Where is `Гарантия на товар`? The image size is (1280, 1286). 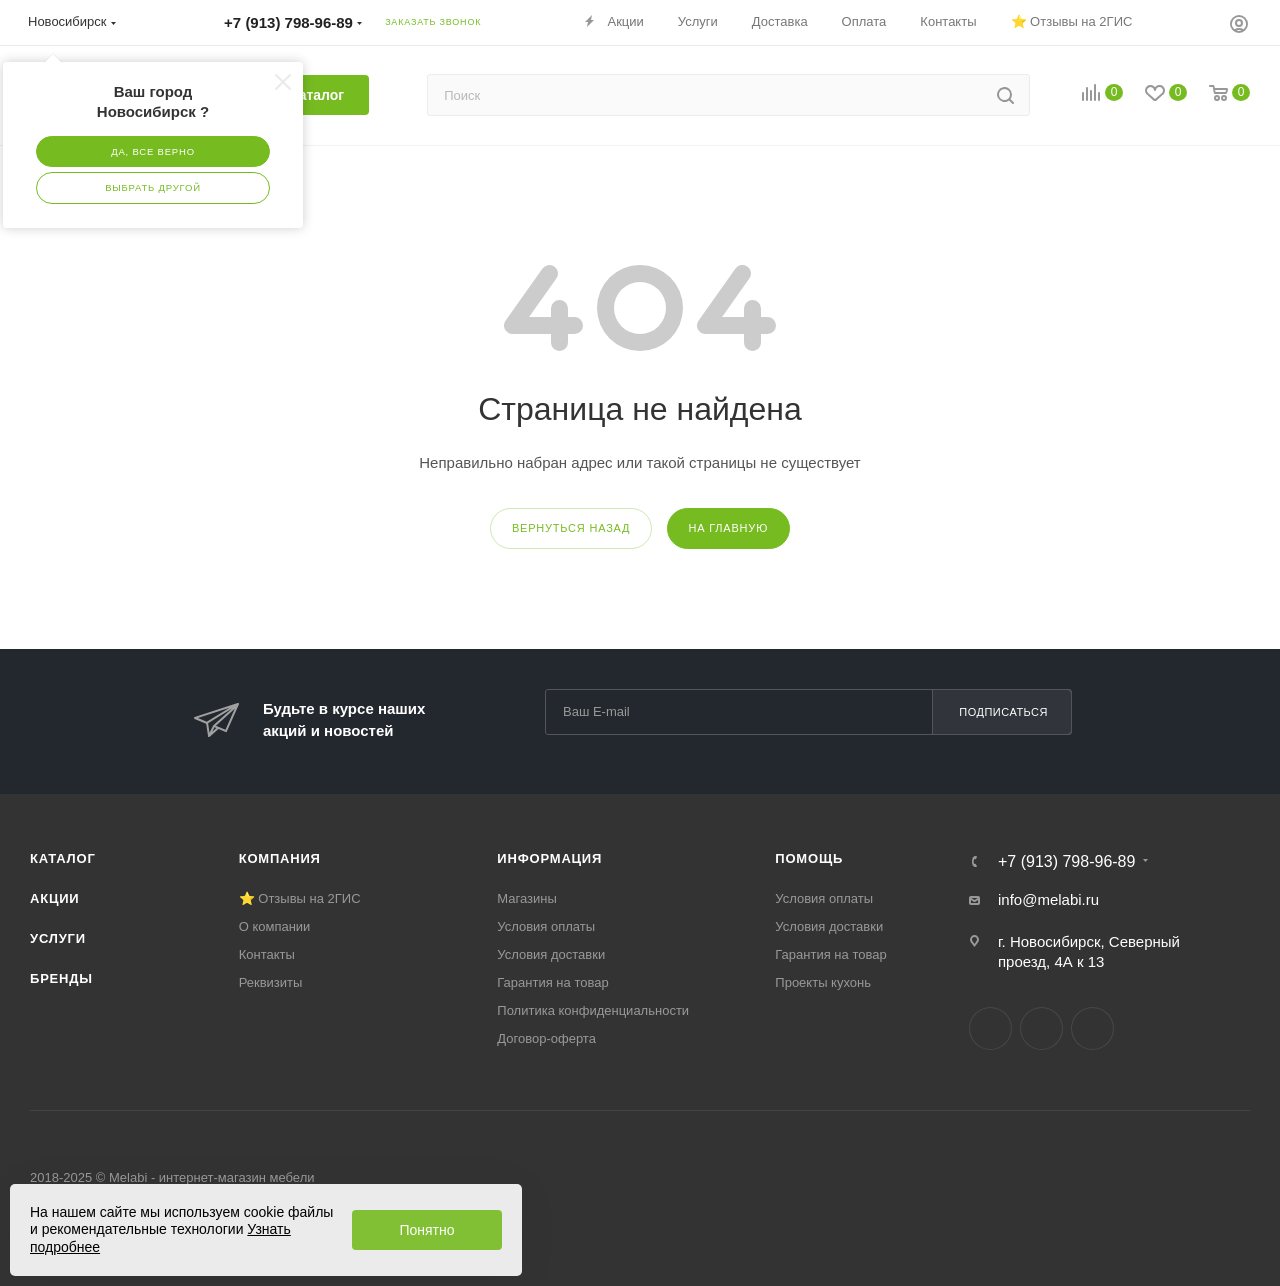
Гарантия на товар is located at coordinates (552, 982).